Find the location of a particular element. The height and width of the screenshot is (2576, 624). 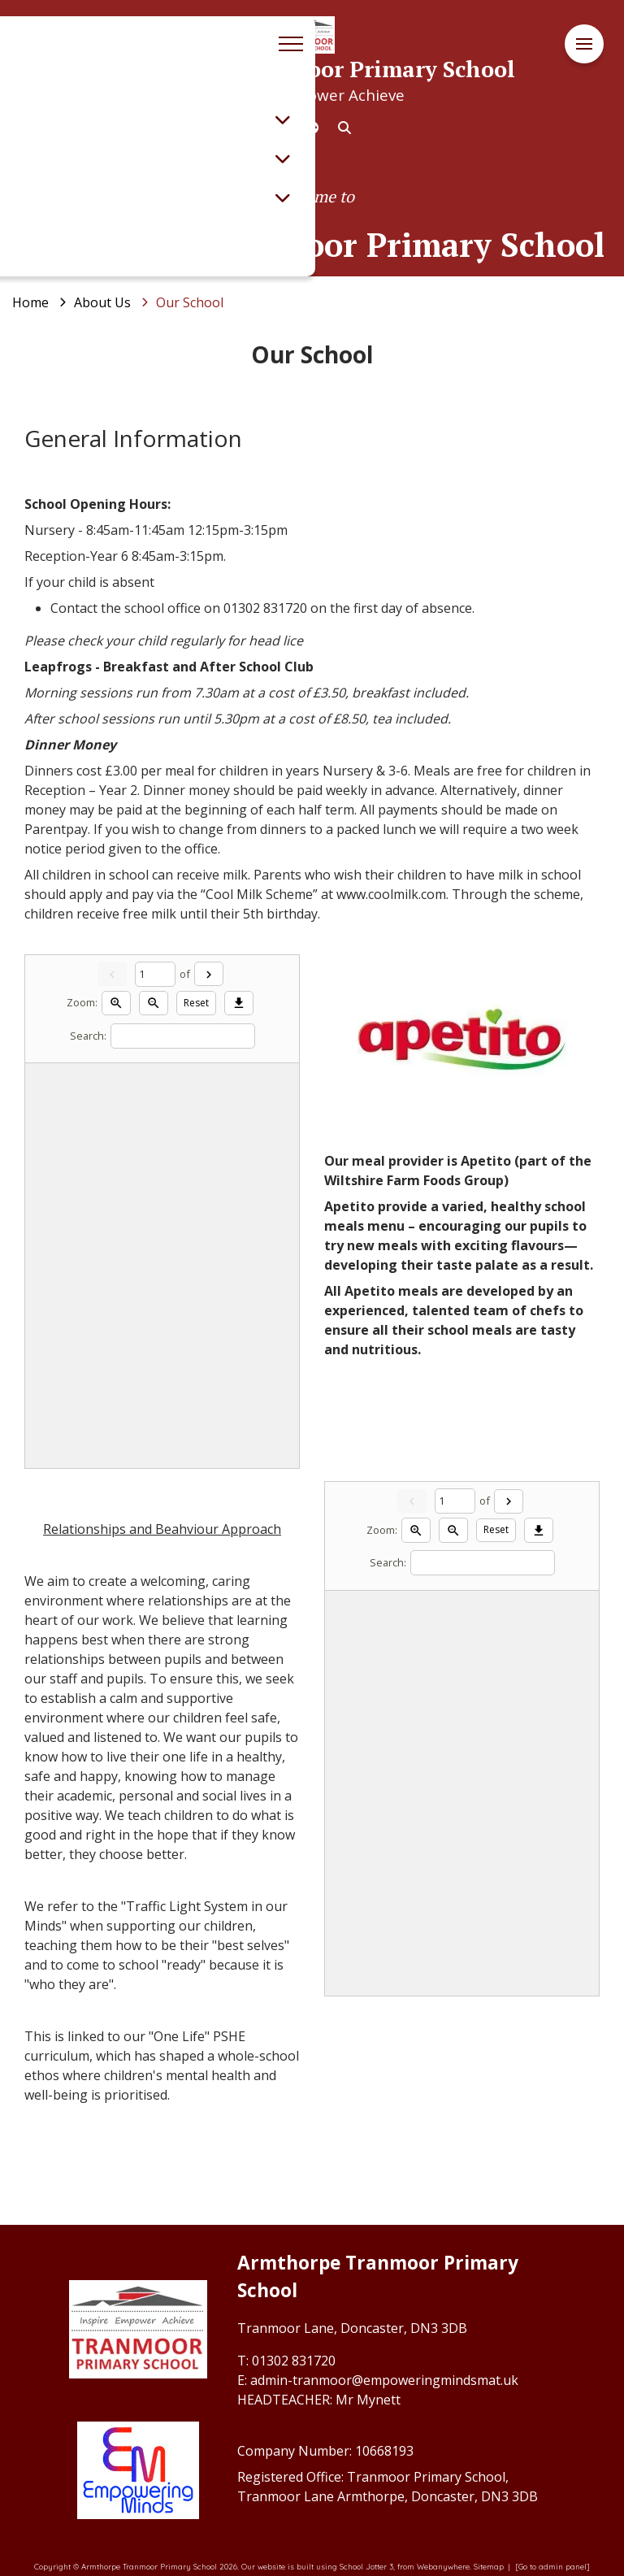

[Current page] is located at coordinates (155, 974).